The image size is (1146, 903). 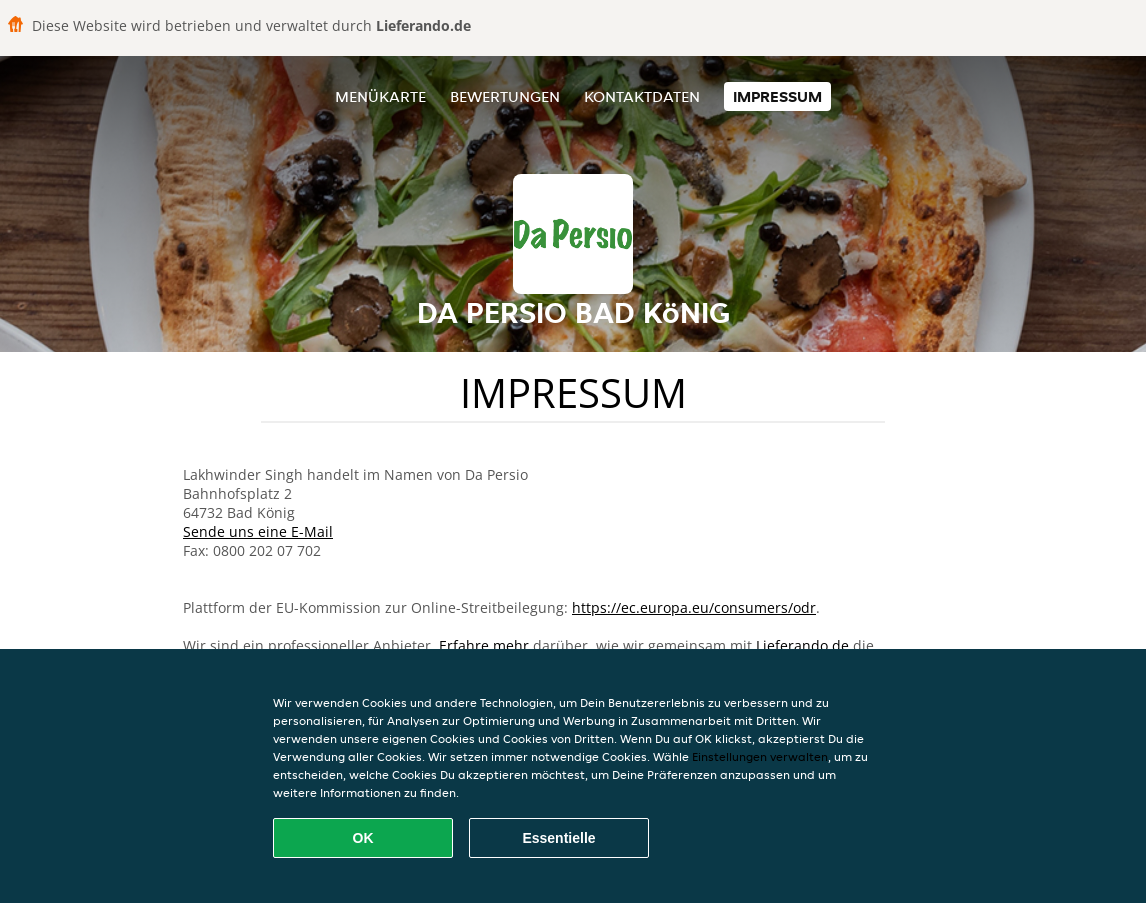 What do you see at coordinates (642, 96) in the screenshot?
I see `Kontaktdaten` at bounding box center [642, 96].